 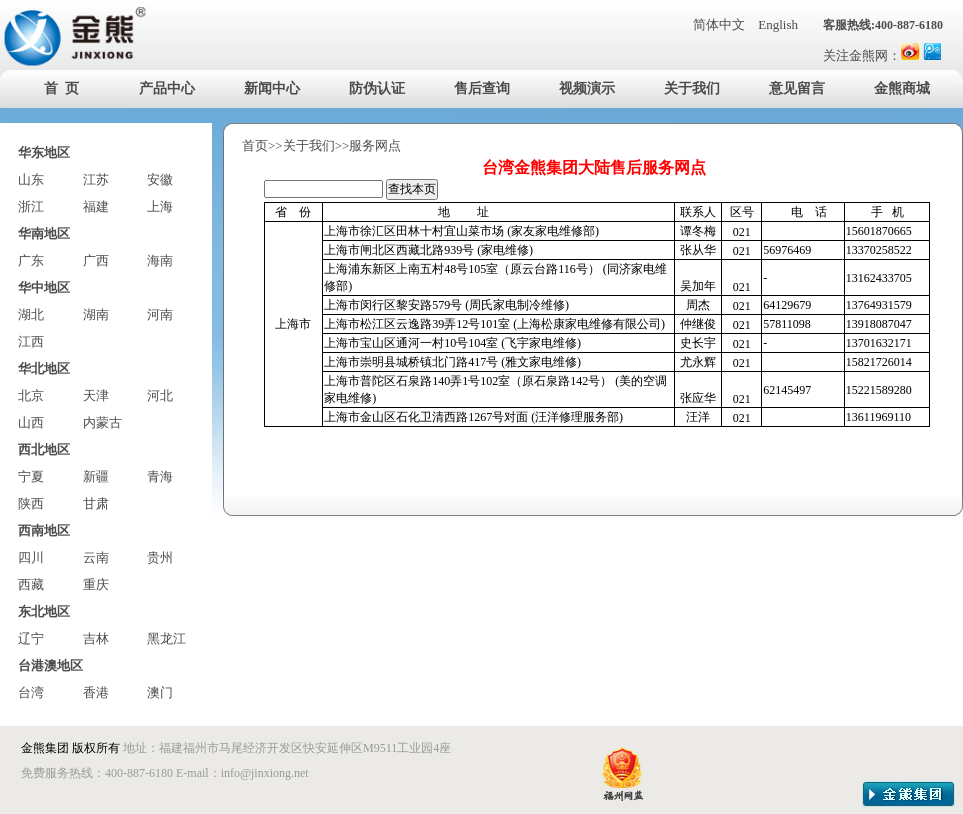 I want to click on 安徽, so click(x=160, y=179).